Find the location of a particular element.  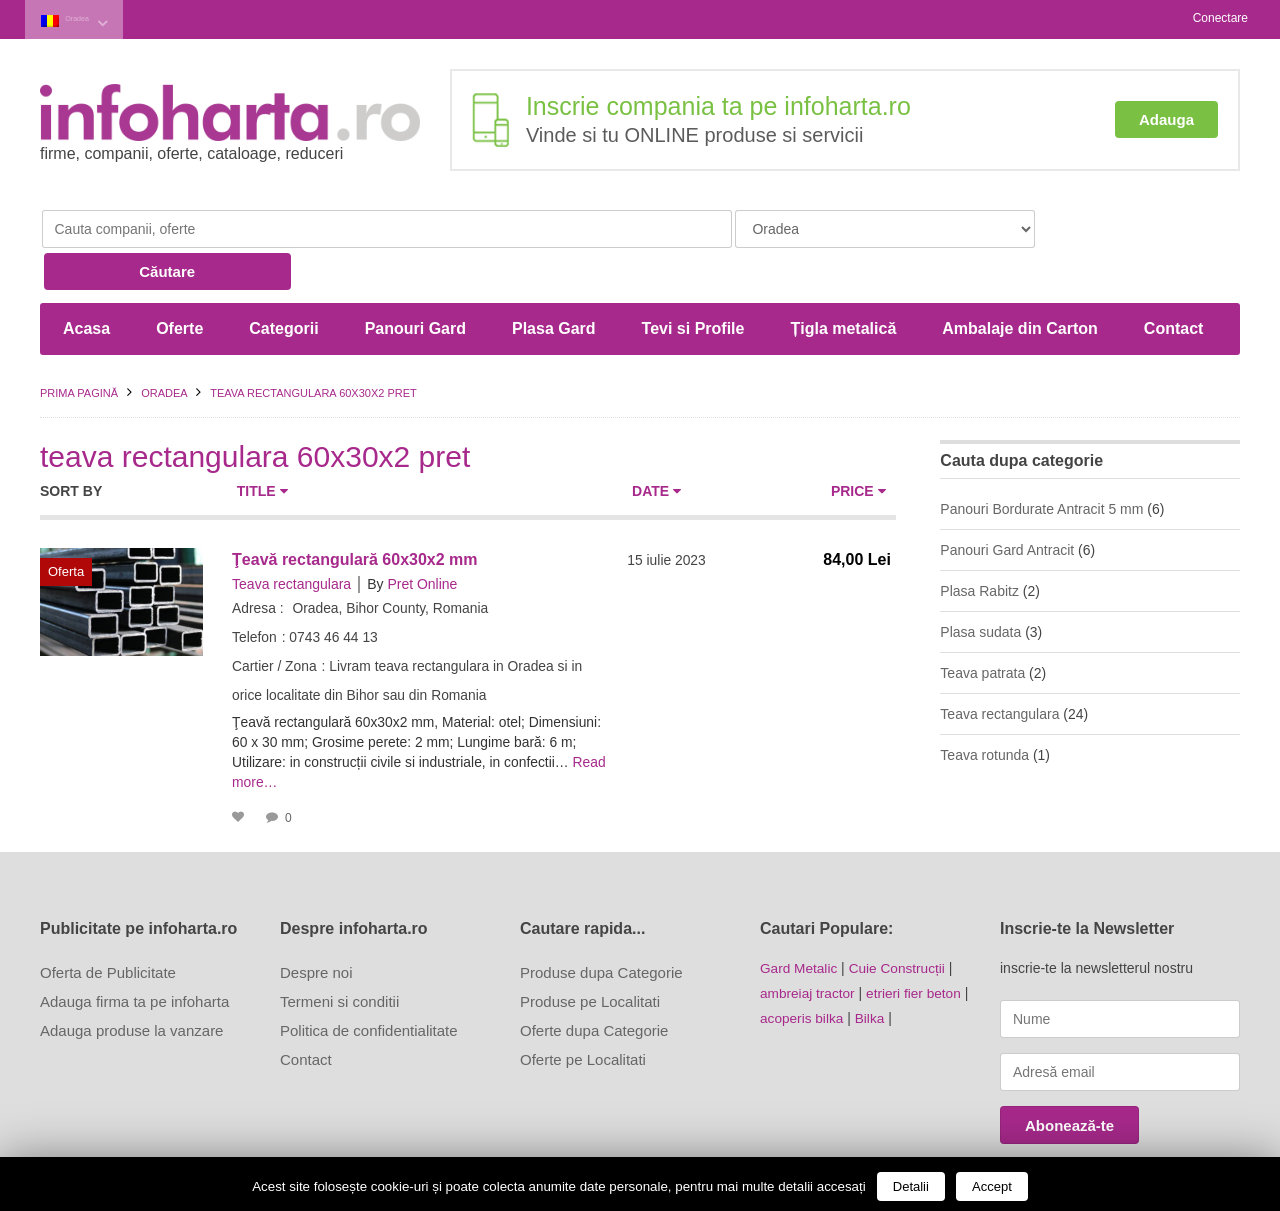

Gard Metalic is located at coordinates (799, 921).